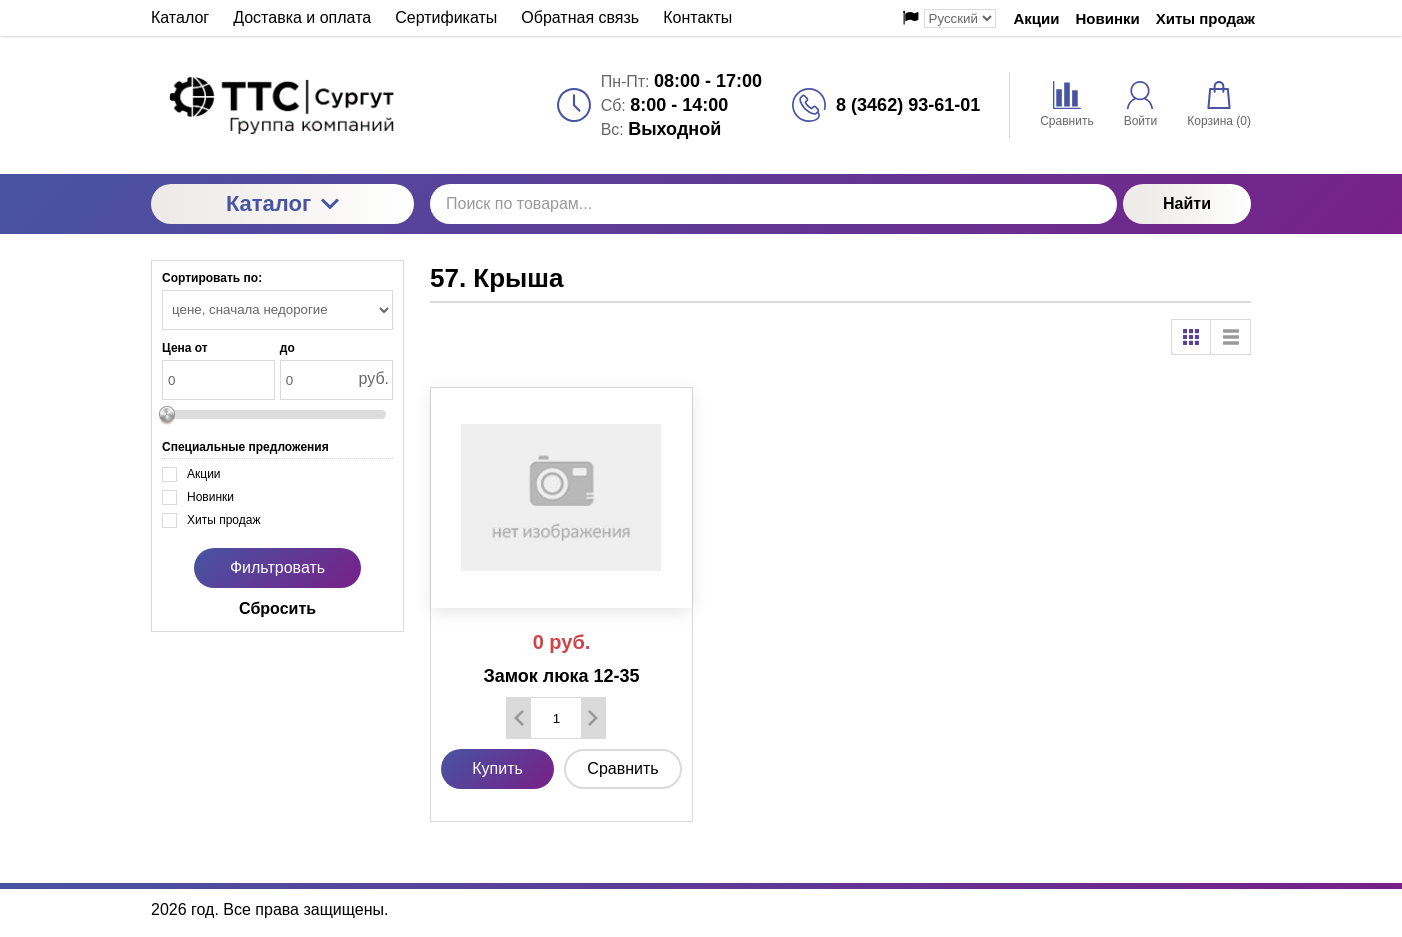 This screenshot has width=1402, height=937. I want to click on [Поиск по товарам...], so click(773, 204).